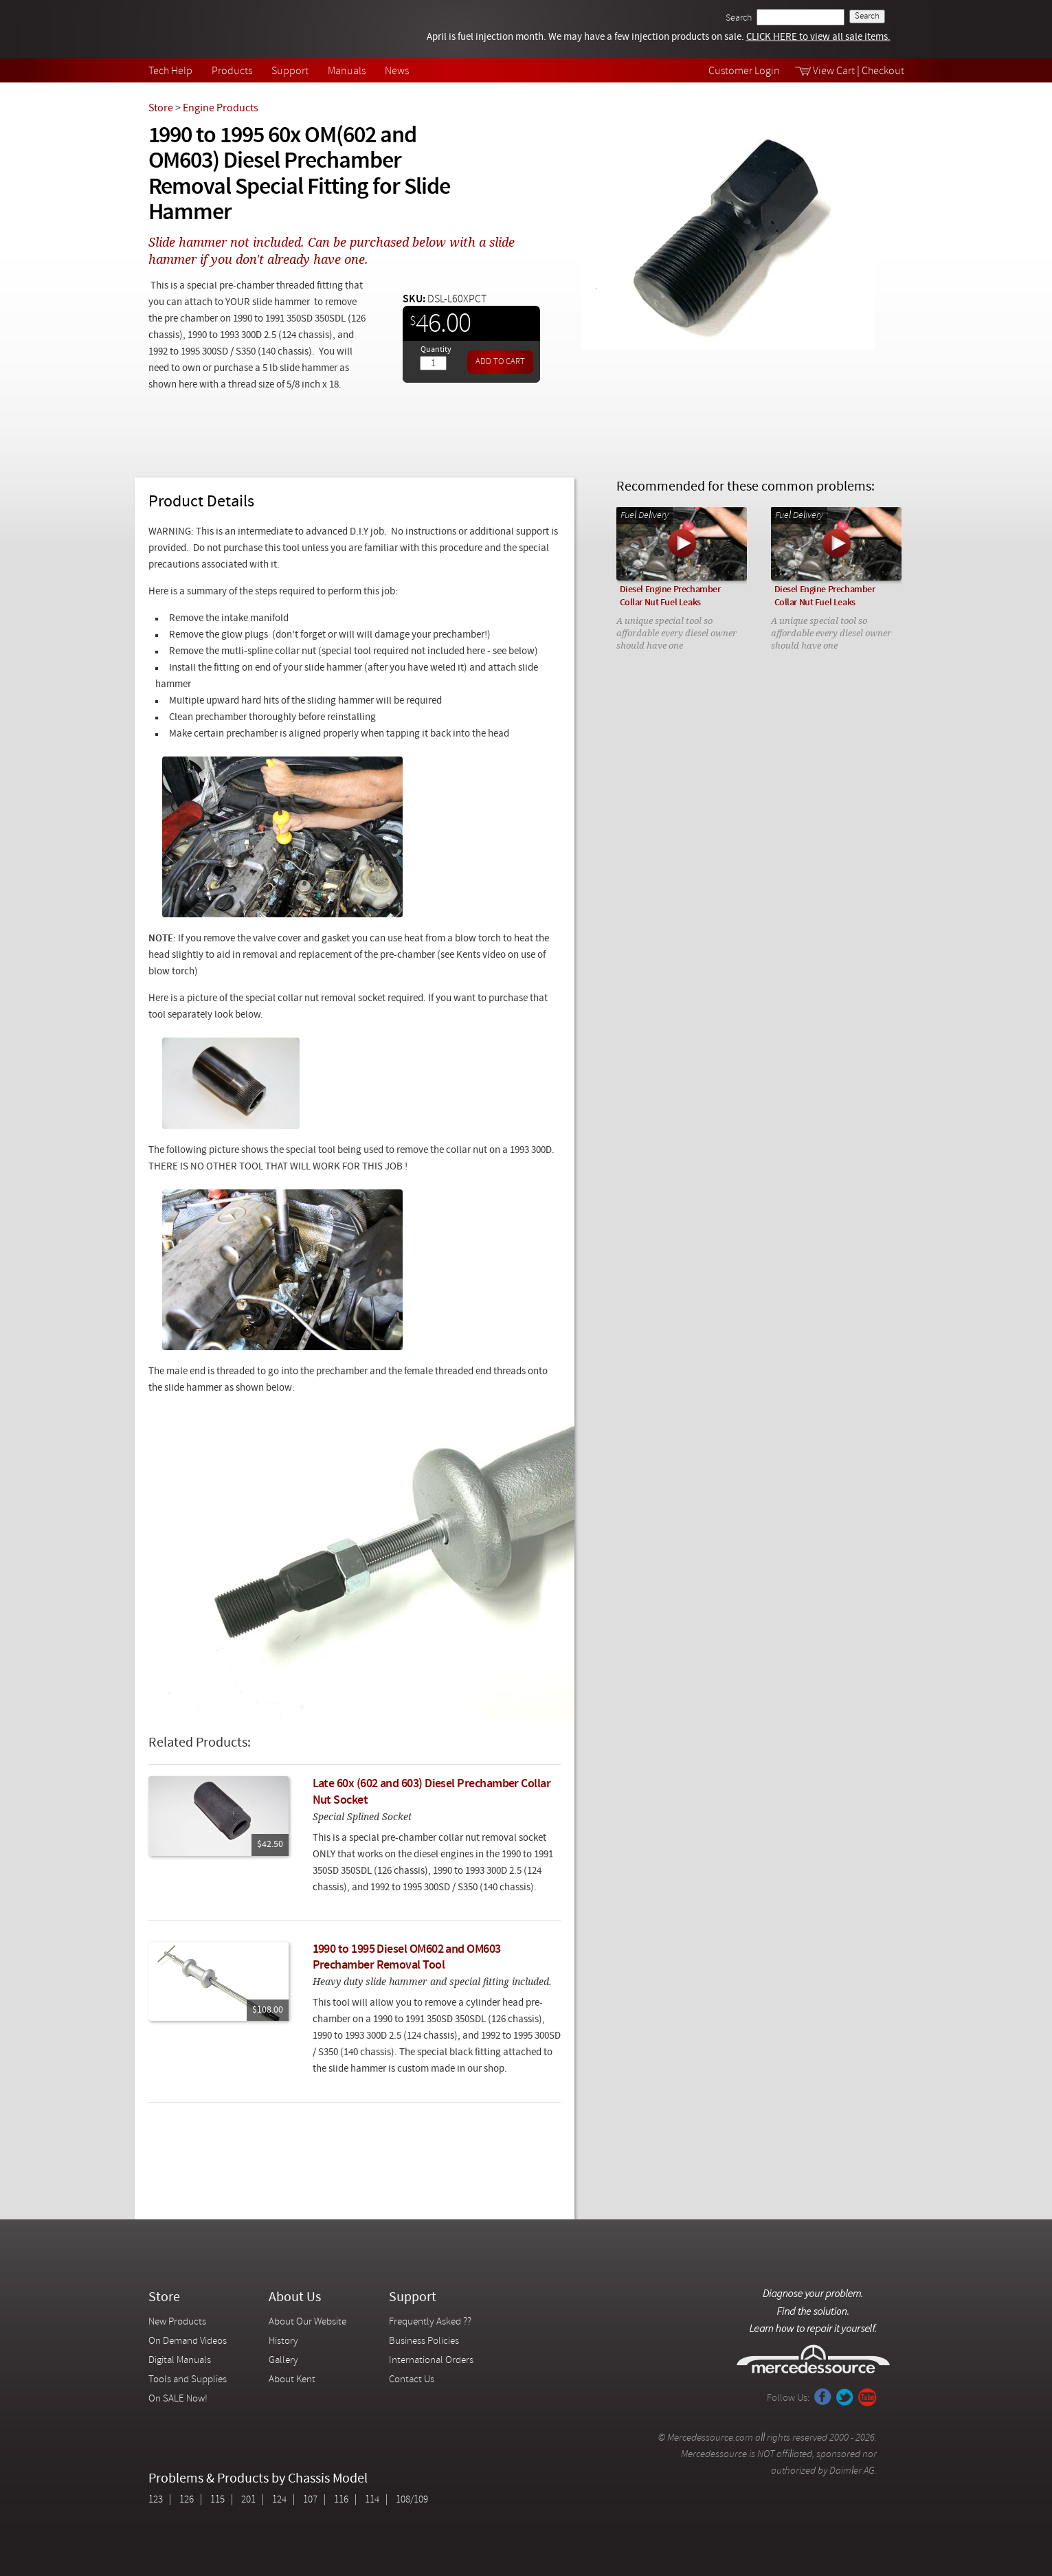 The height and width of the screenshot is (2576, 1052). I want to click on Tools and Supplies, so click(187, 2380).